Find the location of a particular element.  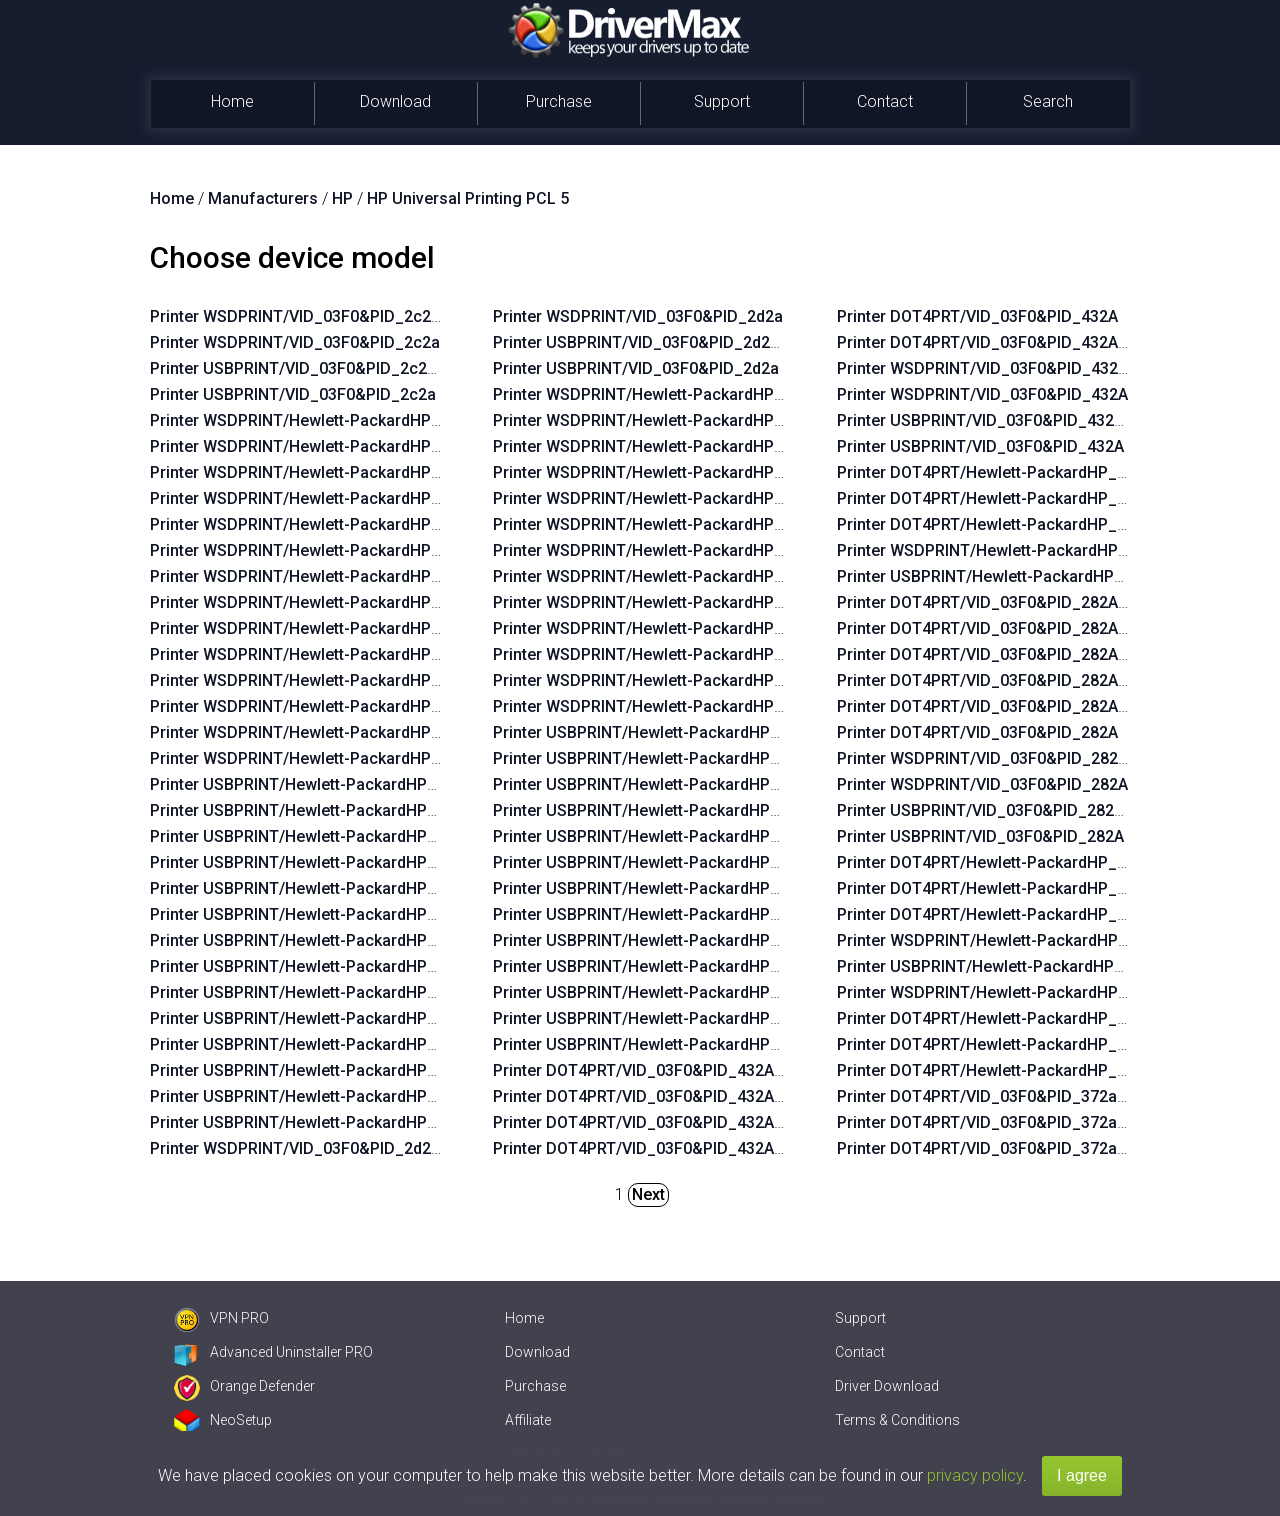

Printer WSDPRINT/Hewlett-PackardHP_La42ff is located at coordinates (320, 446).